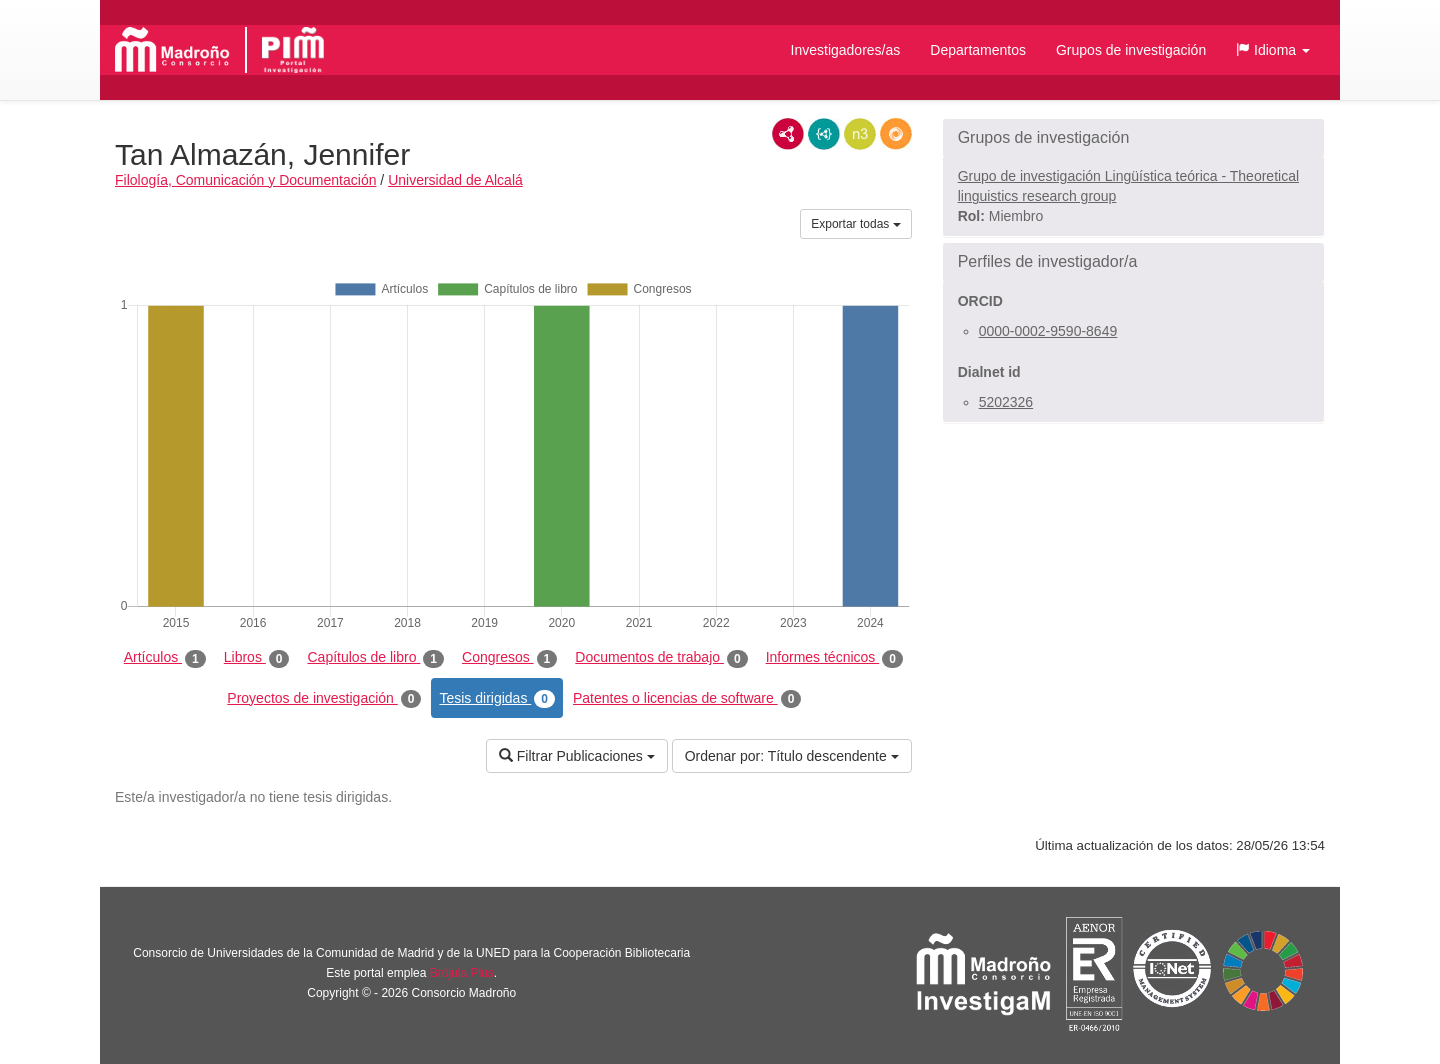  Describe the element at coordinates (1006, 402) in the screenshot. I see `5202326` at that location.